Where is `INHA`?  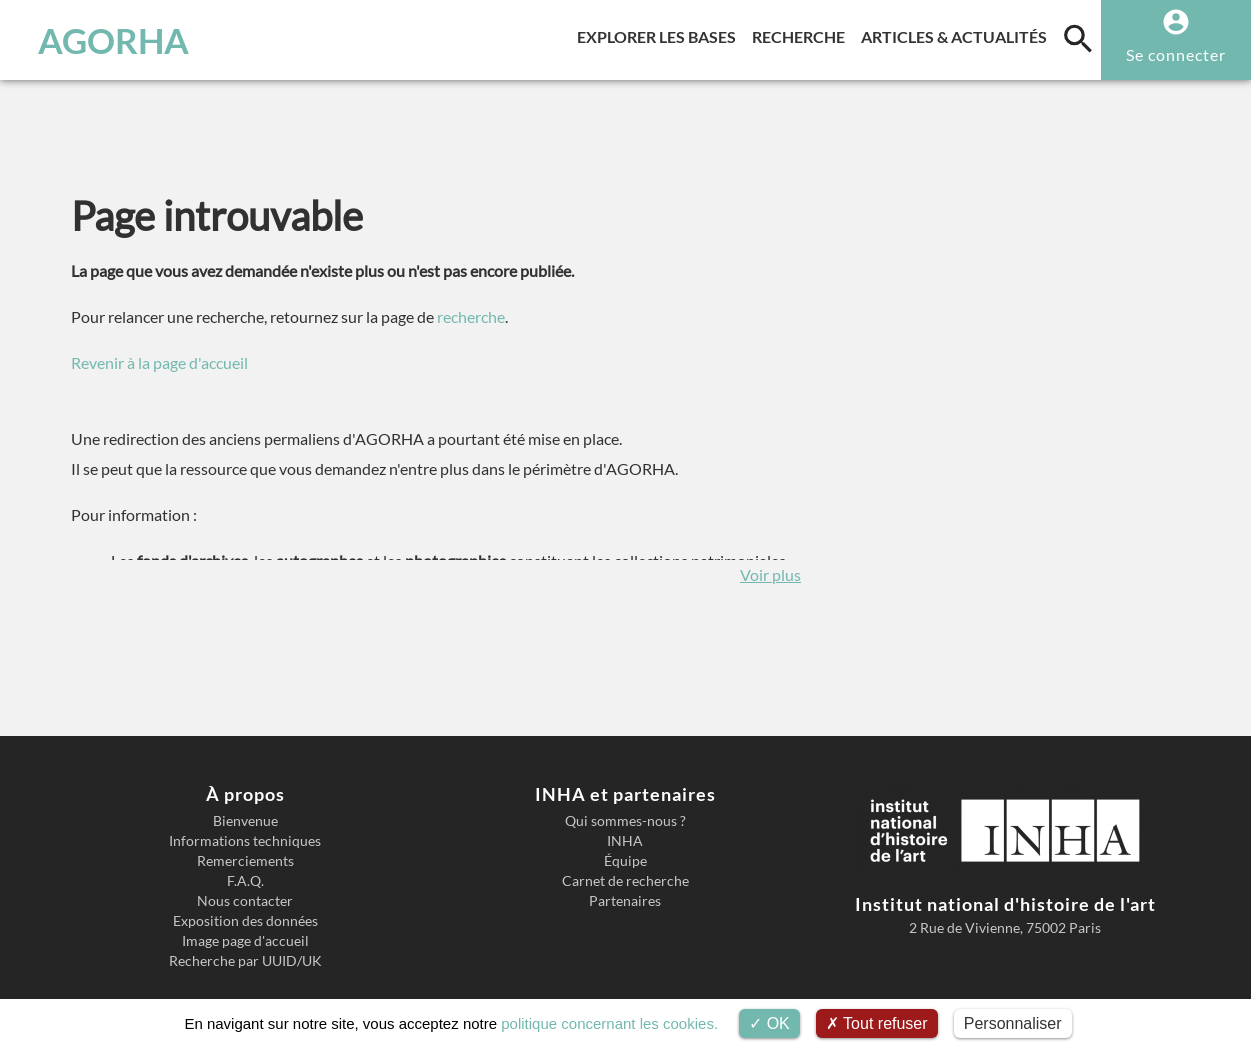
INHA is located at coordinates (625, 841).